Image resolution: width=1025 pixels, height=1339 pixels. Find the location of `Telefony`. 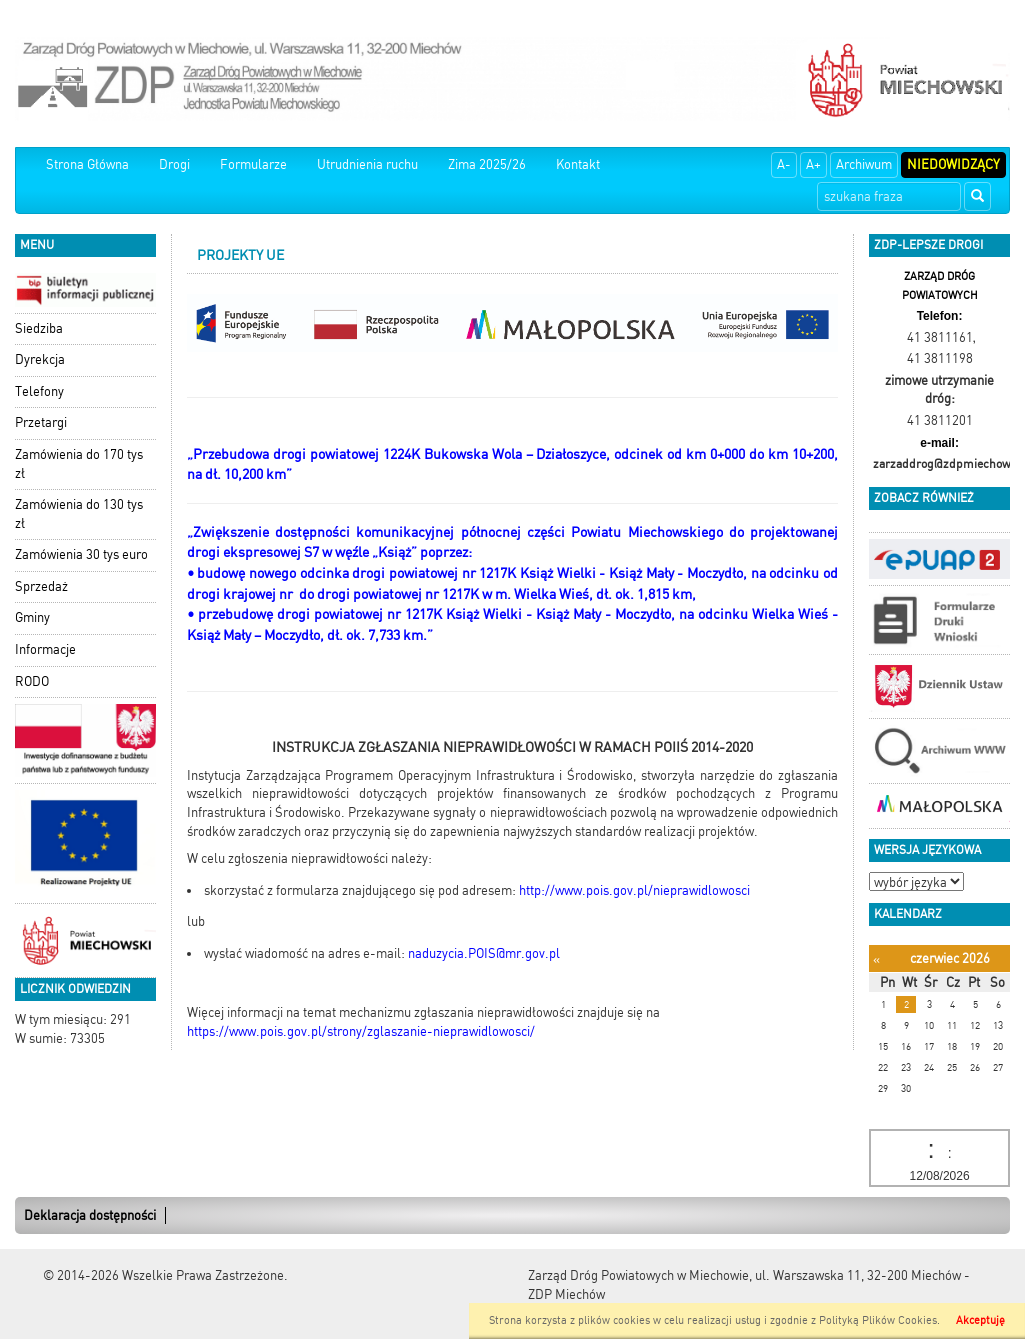

Telefony is located at coordinates (39, 391).